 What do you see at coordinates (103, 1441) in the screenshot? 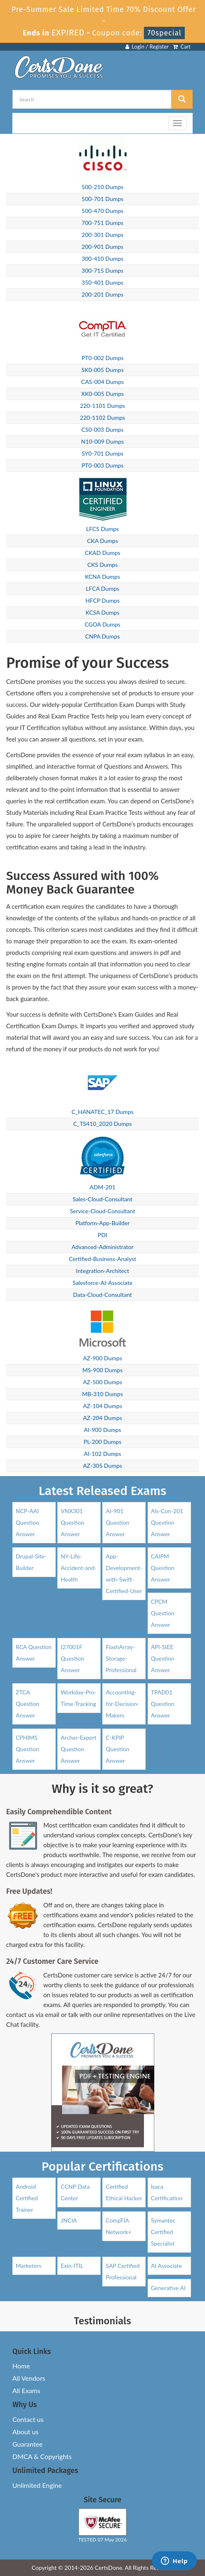
I see `PL-200 Dumps` at bounding box center [103, 1441].